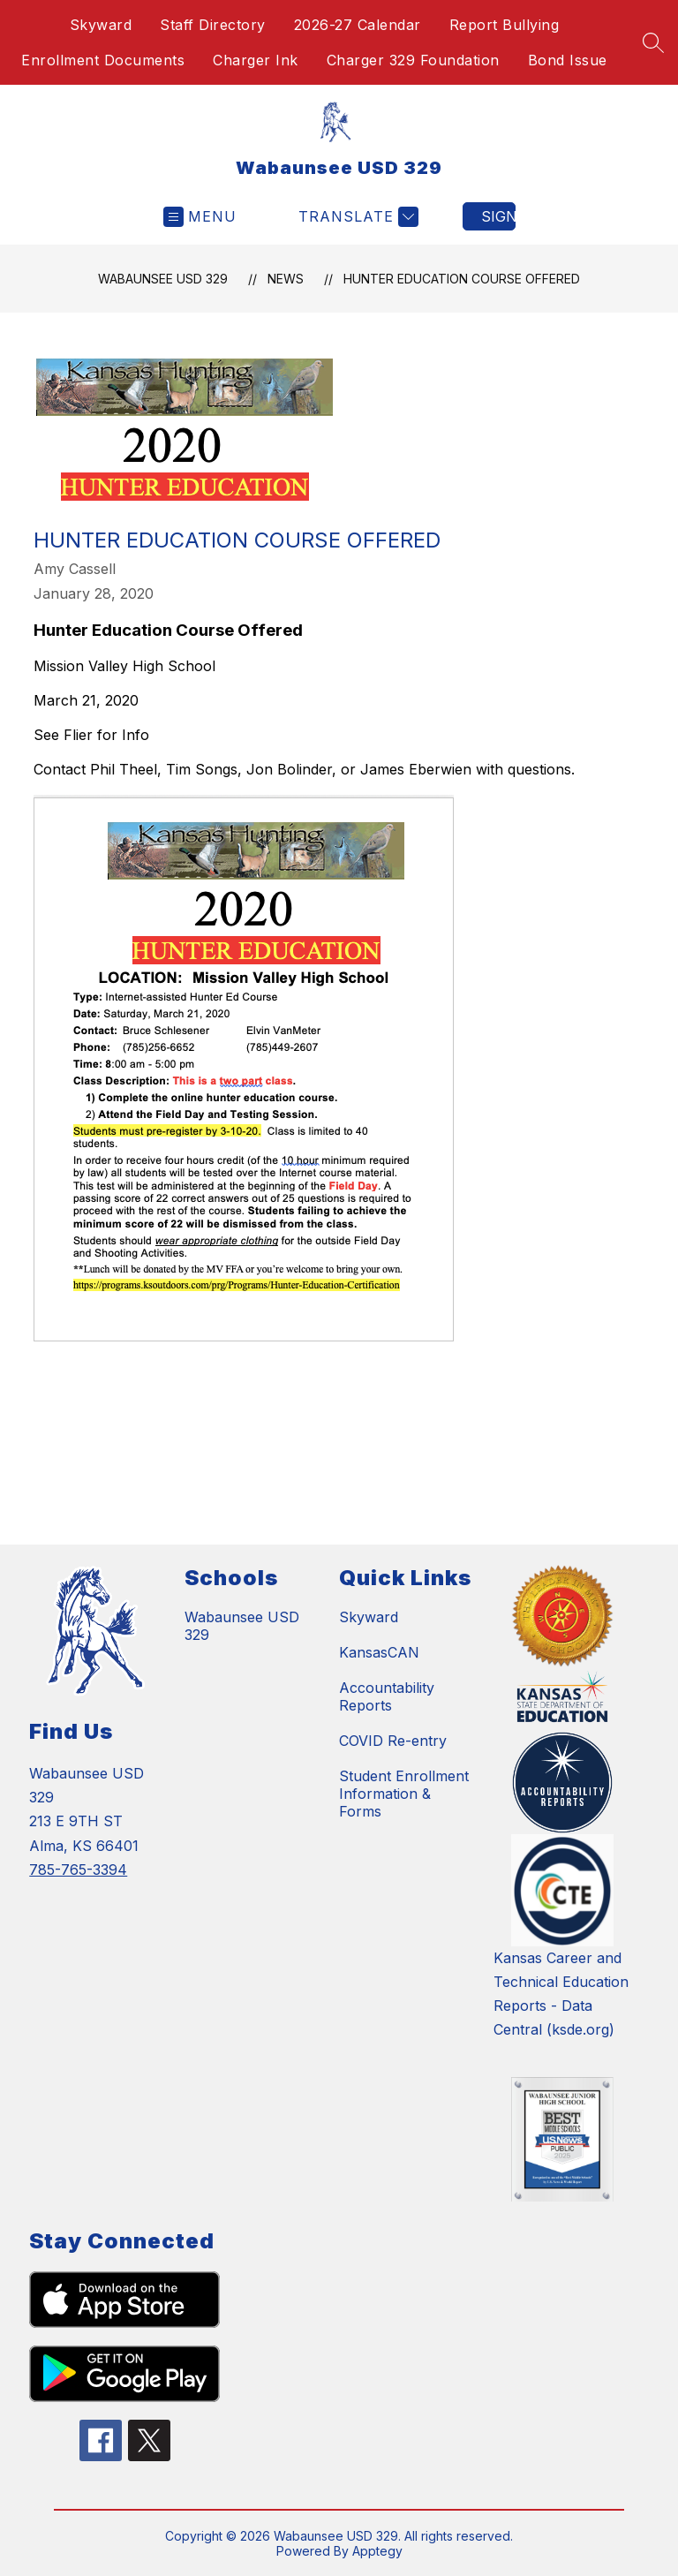 The width and height of the screenshot is (678, 2576). Describe the element at coordinates (404, 1793) in the screenshot. I see `Student Enrollment Information & Forms` at that location.